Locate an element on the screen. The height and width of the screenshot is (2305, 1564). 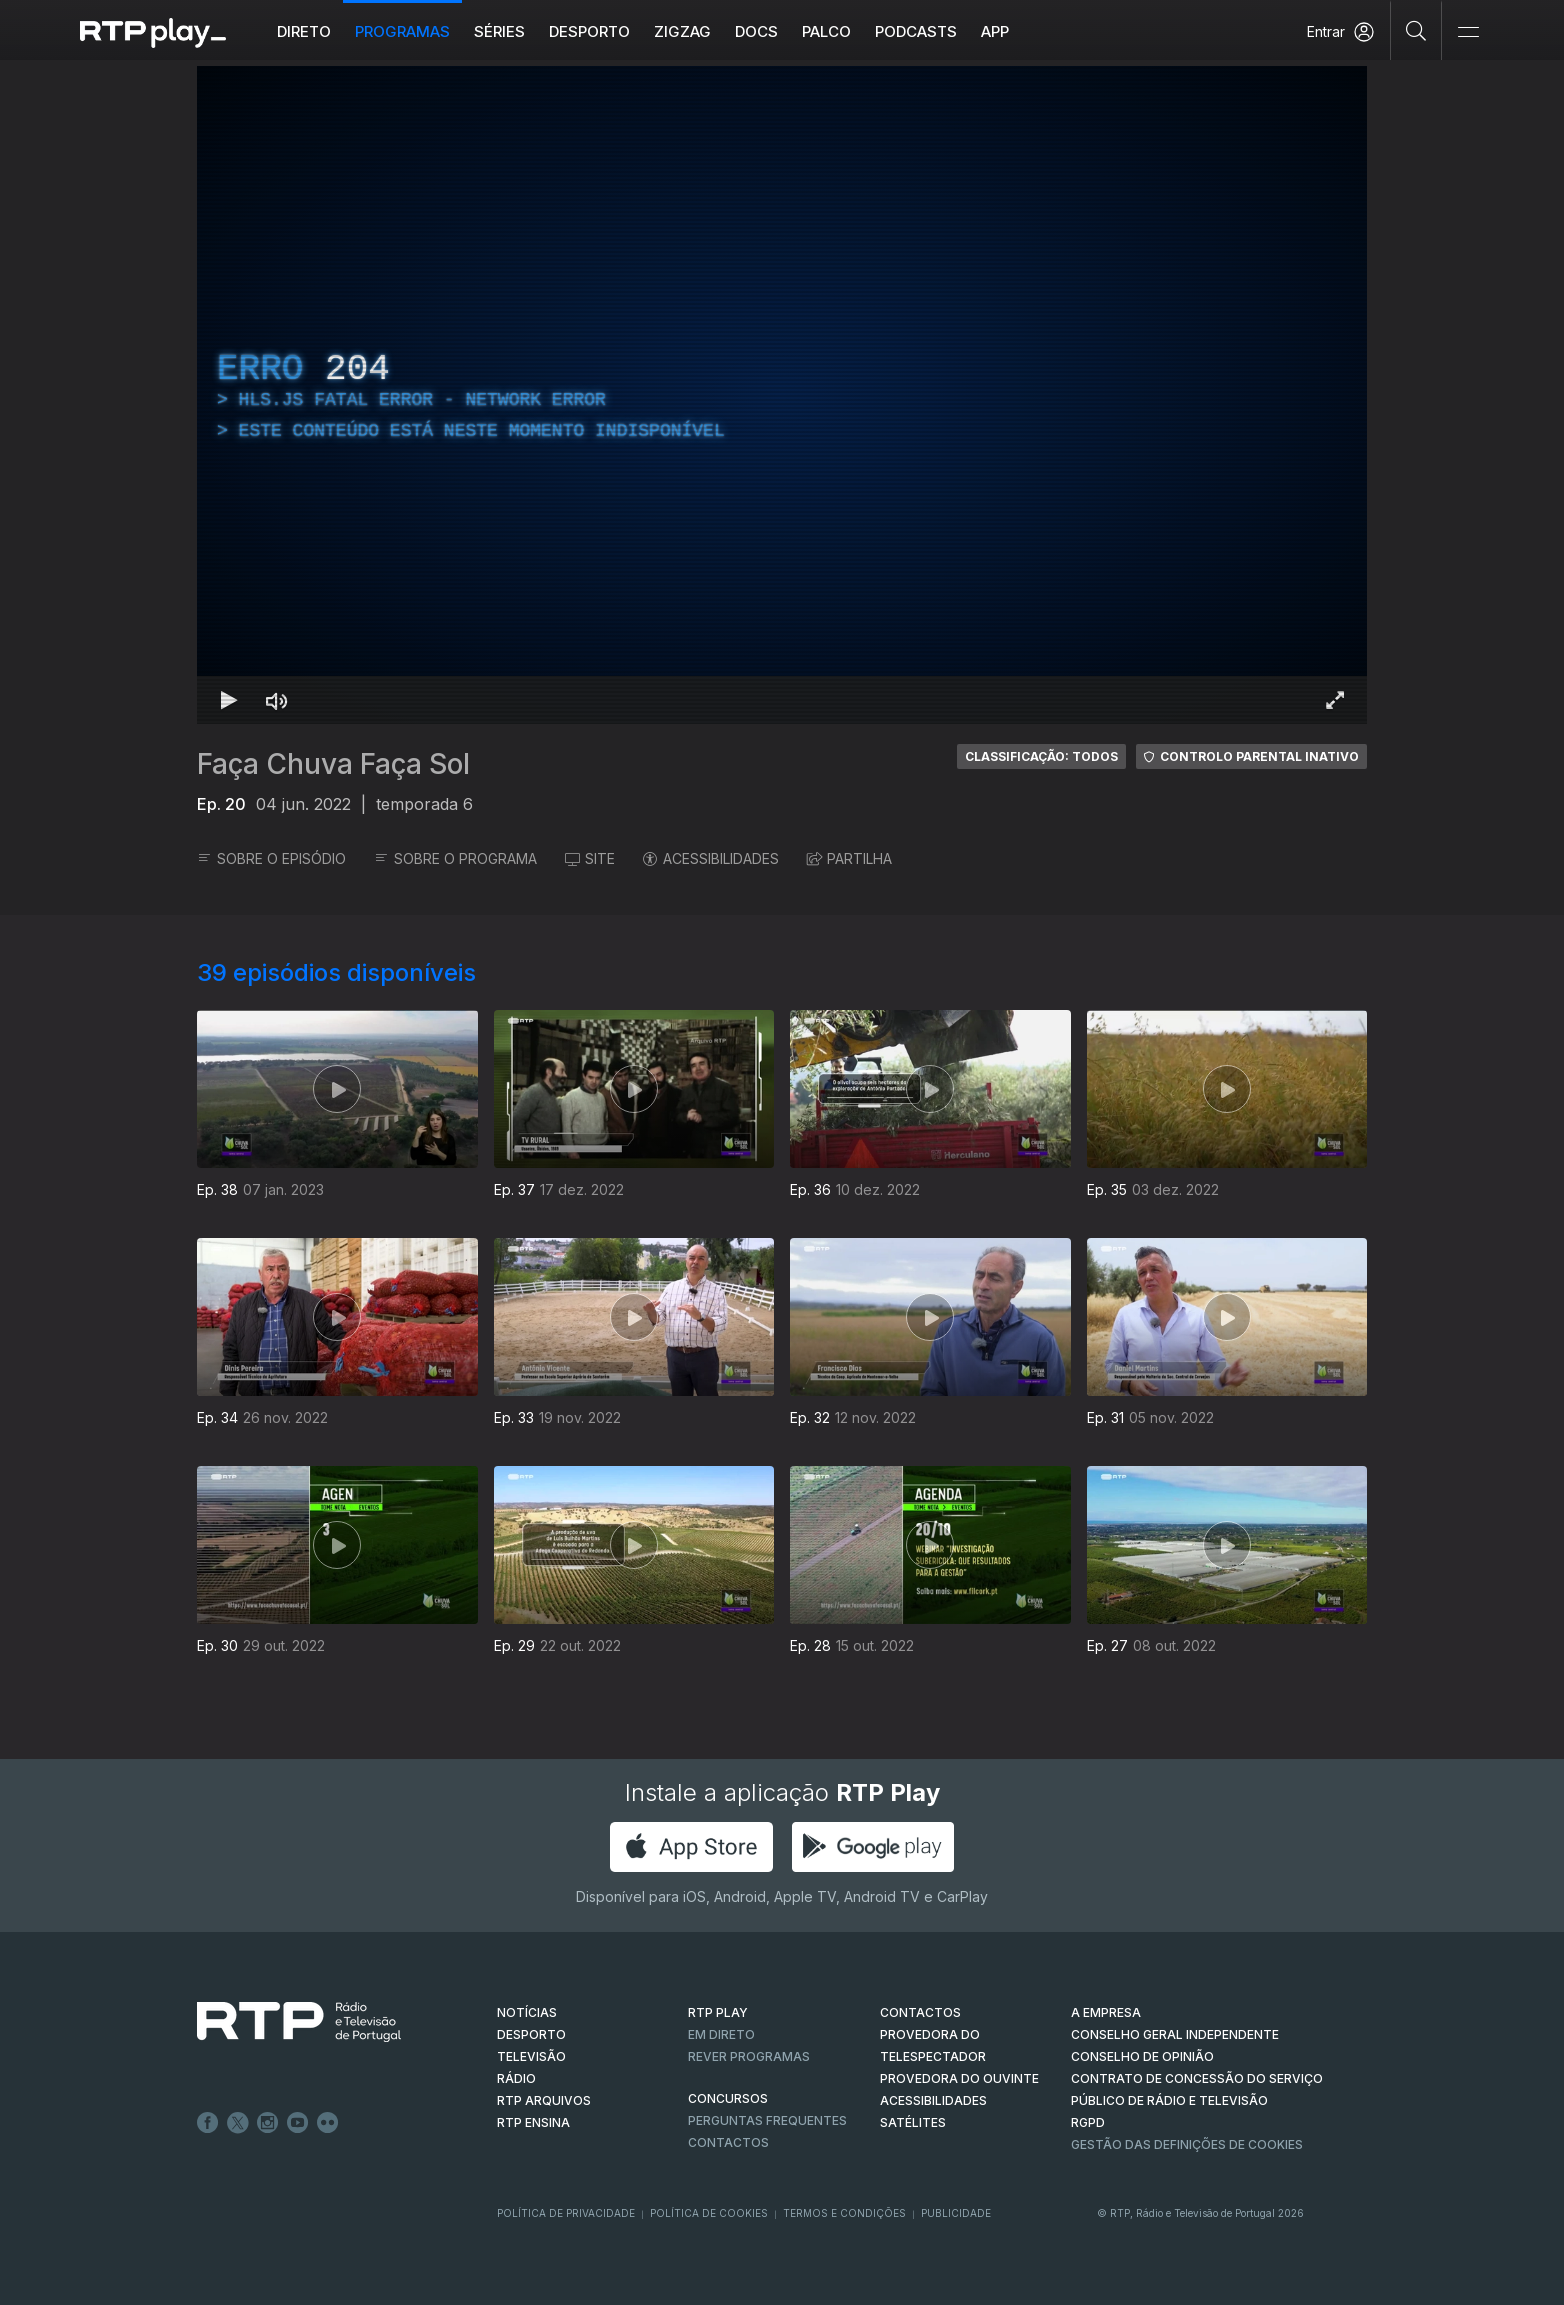
DESPORTO is located at coordinates (531, 2034).